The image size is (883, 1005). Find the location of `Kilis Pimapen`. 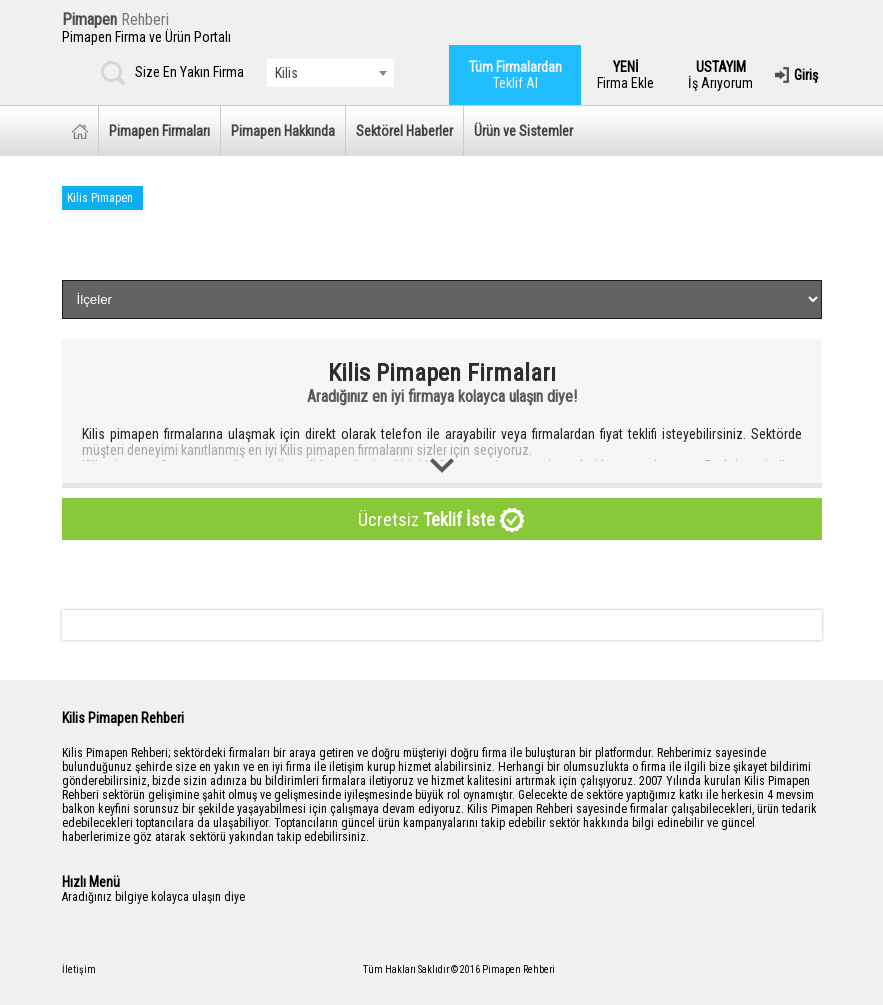

Kilis Pimapen is located at coordinates (100, 198).